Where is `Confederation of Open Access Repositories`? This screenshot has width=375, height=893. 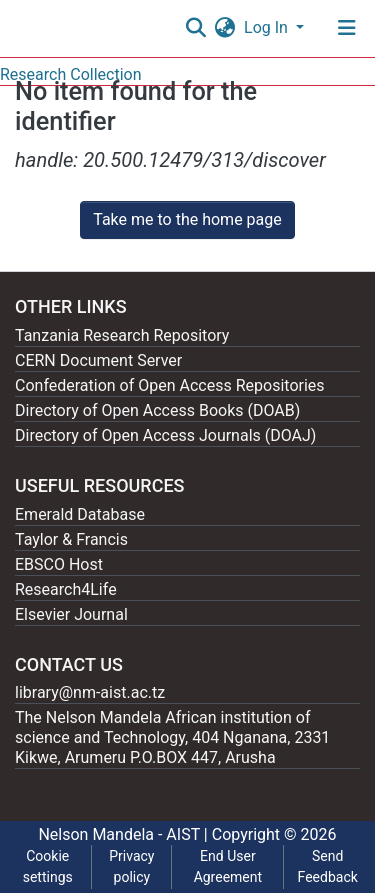
Confederation of Open Access Repositories is located at coordinates (170, 385).